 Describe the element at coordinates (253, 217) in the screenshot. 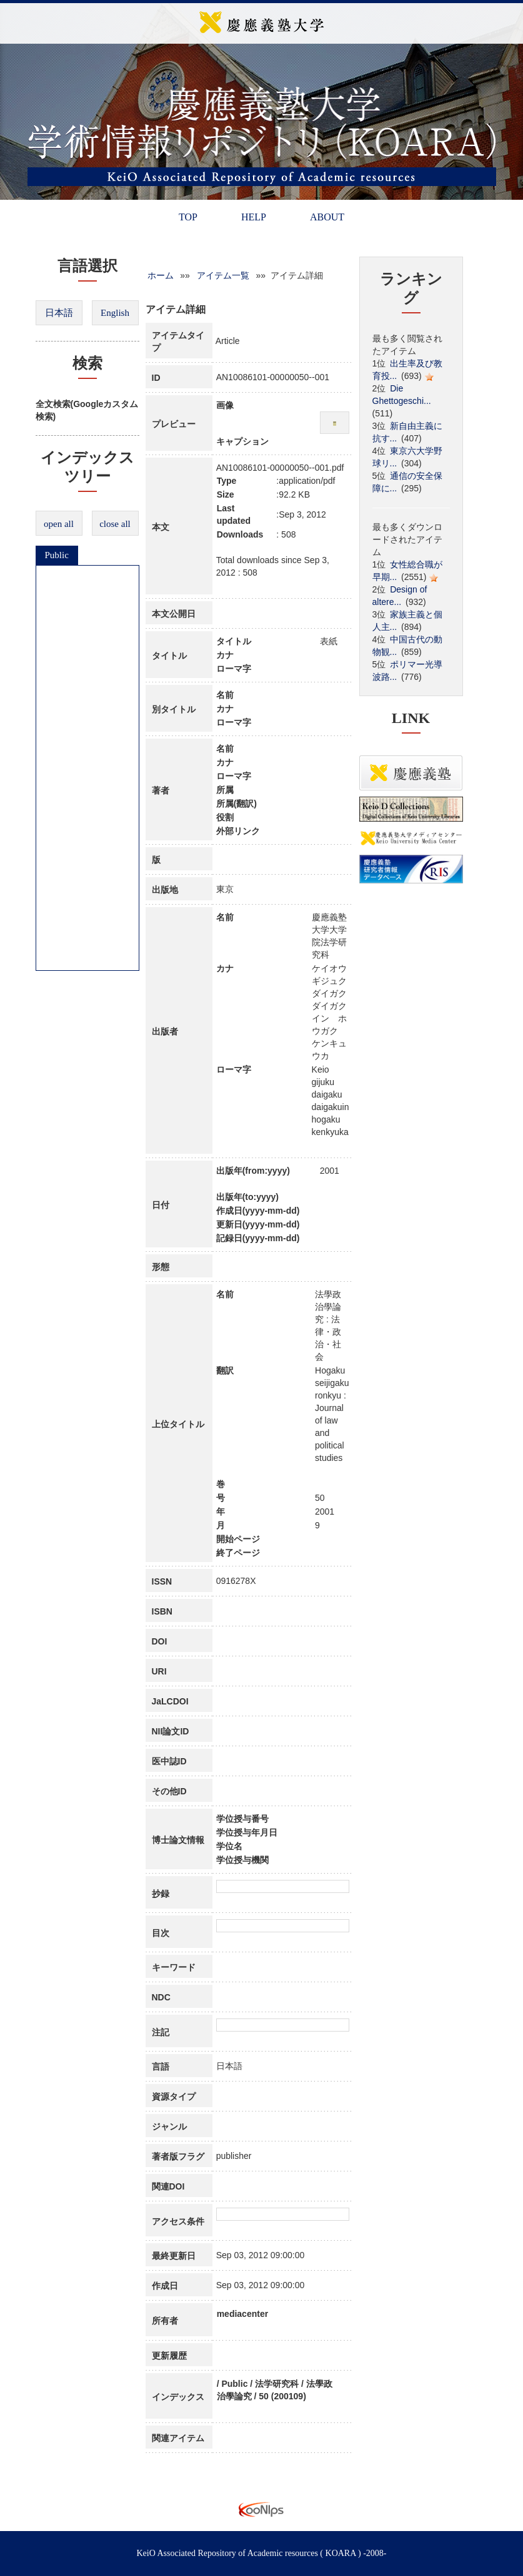

I see `HELP` at that location.